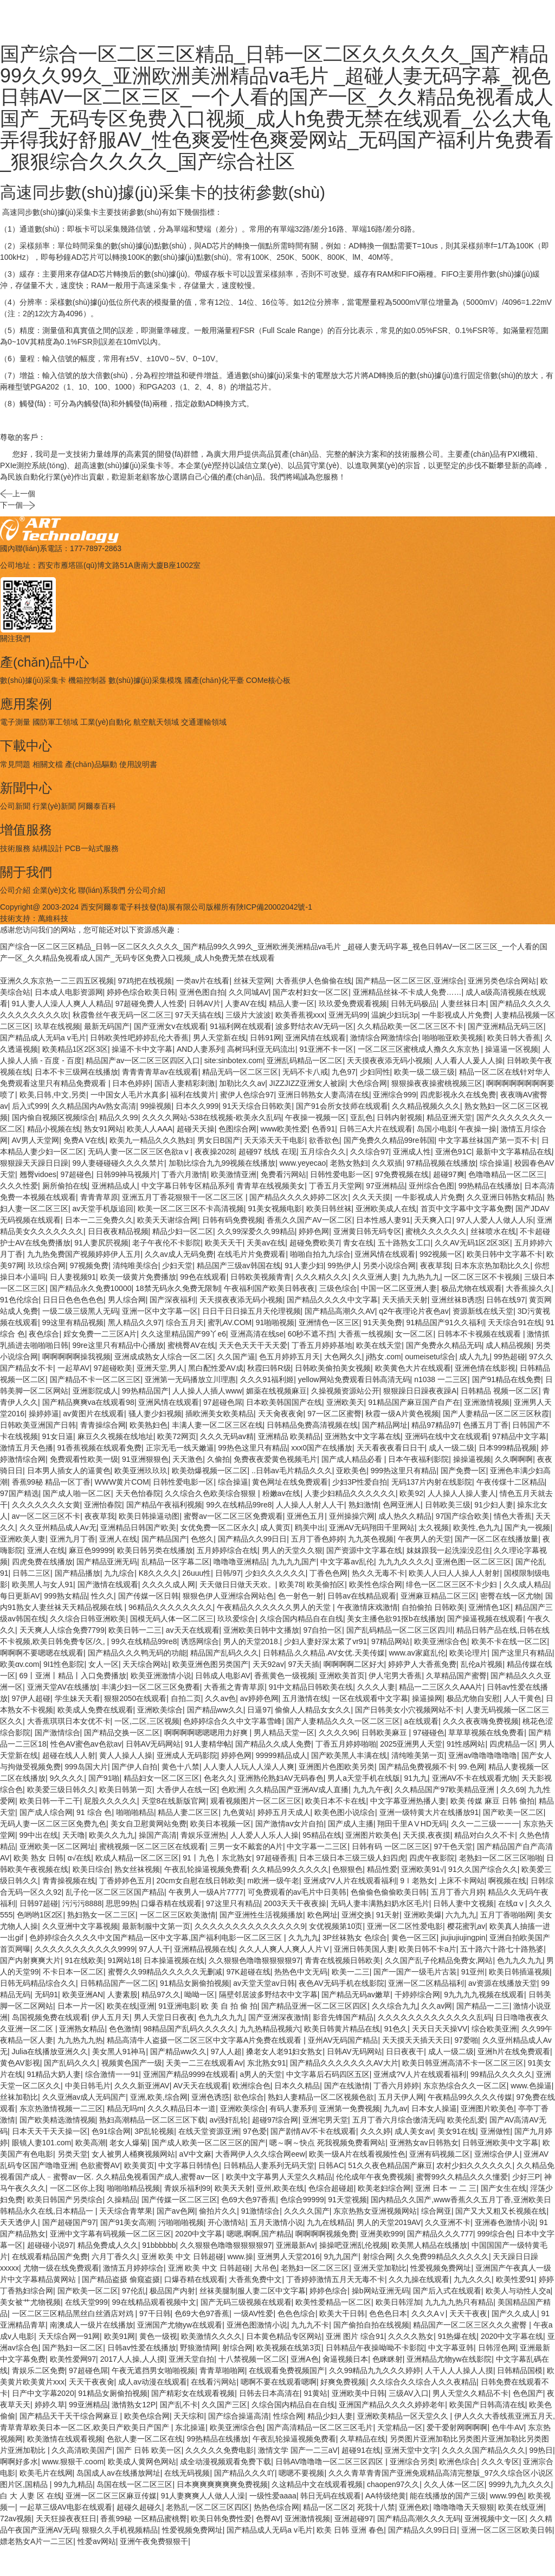 Image resolution: width=555 pixels, height=2576 pixels. Describe the element at coordinates (337, 1766) in the screenshot. I see `亚洲图片色图欧美另类` at that location.